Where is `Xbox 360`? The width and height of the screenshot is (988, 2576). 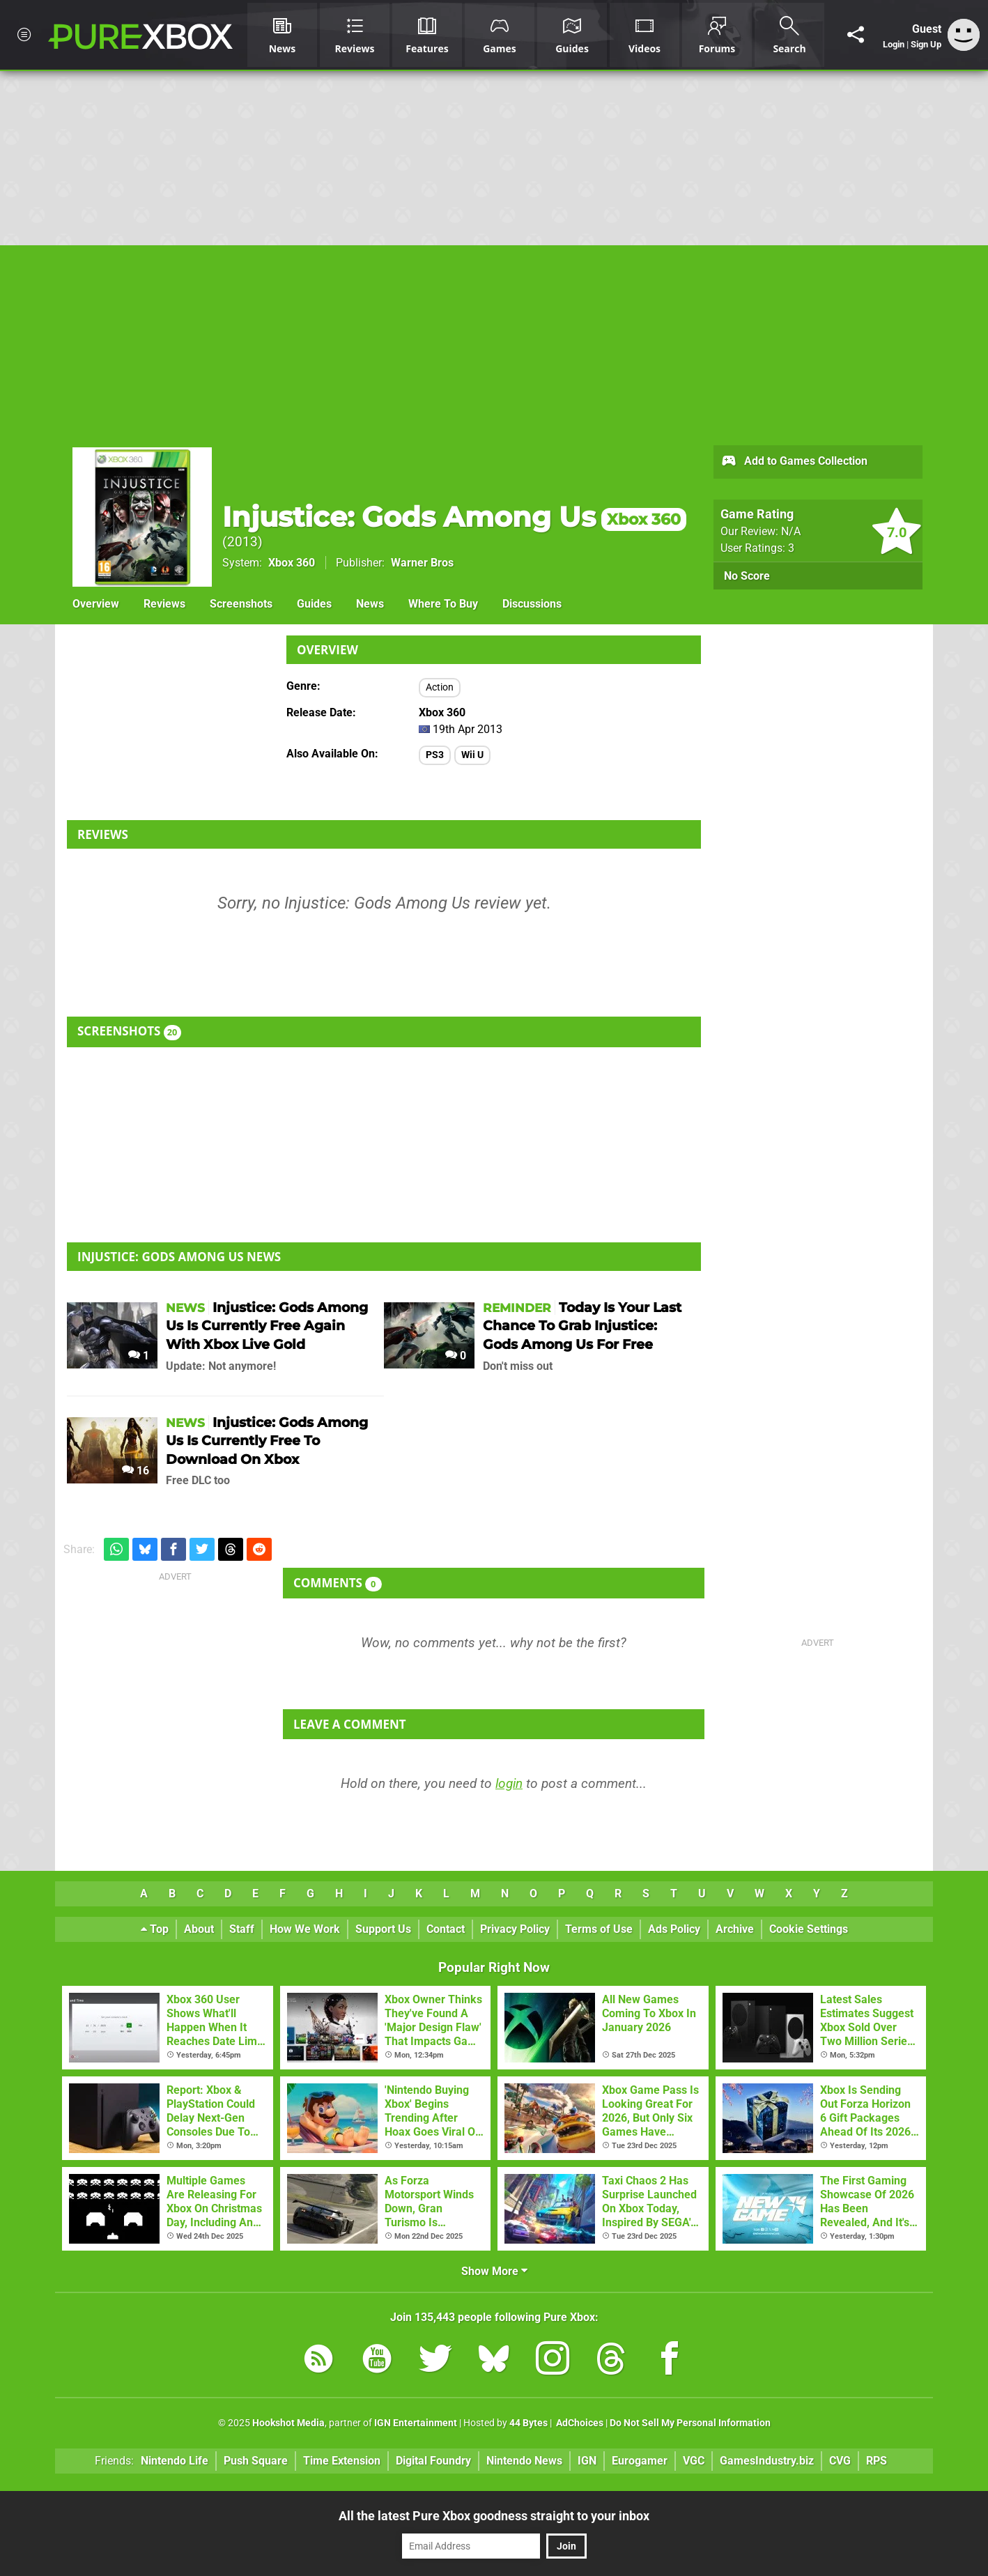
Xbox 360 is located at coordinates (291, 562).